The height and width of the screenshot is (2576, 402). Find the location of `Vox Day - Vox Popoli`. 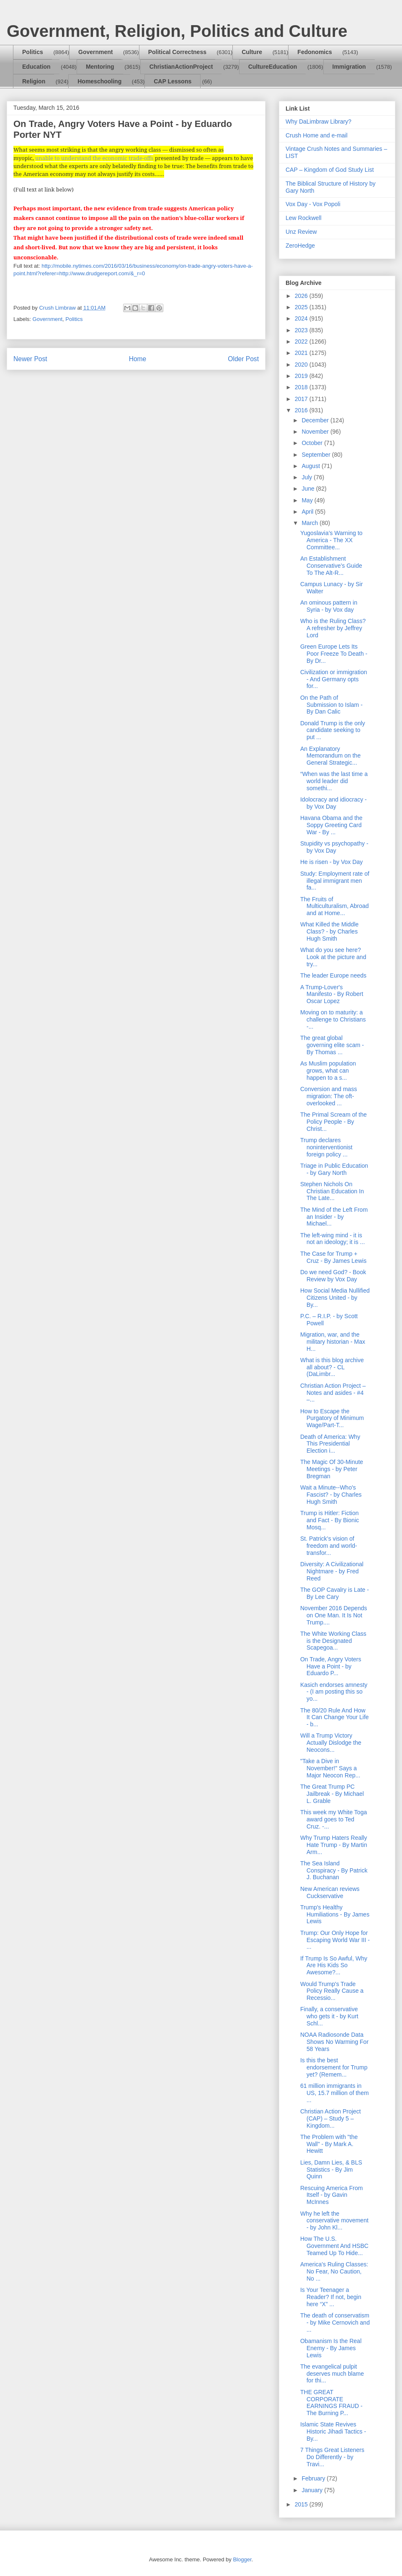

Vox Day - Vox Popoli is located at coordinates (313, 204).